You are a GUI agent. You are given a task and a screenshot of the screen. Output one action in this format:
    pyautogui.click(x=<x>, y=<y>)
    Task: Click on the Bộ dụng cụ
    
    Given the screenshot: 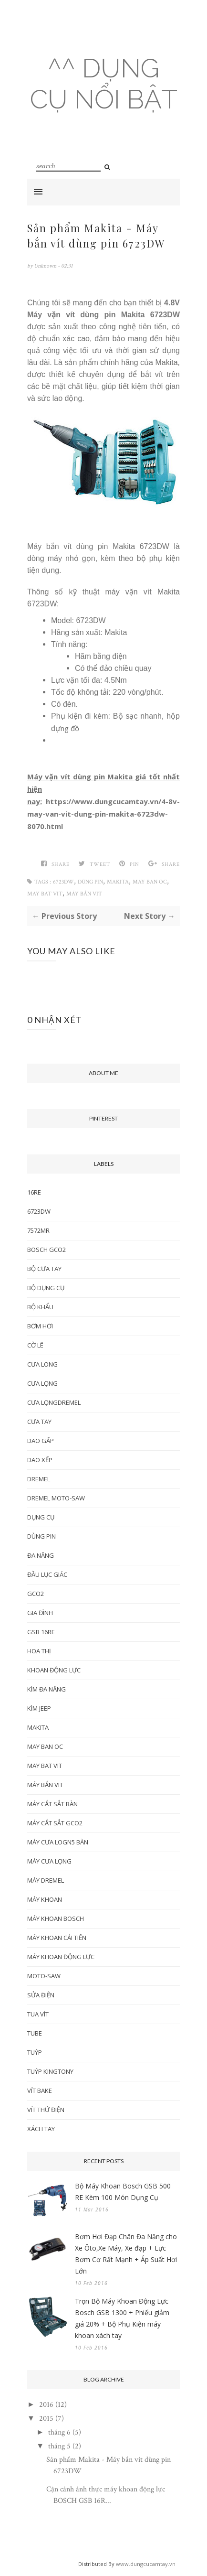 What is the action you would take?
    pyautogui.click(x=45, y=1287)
    